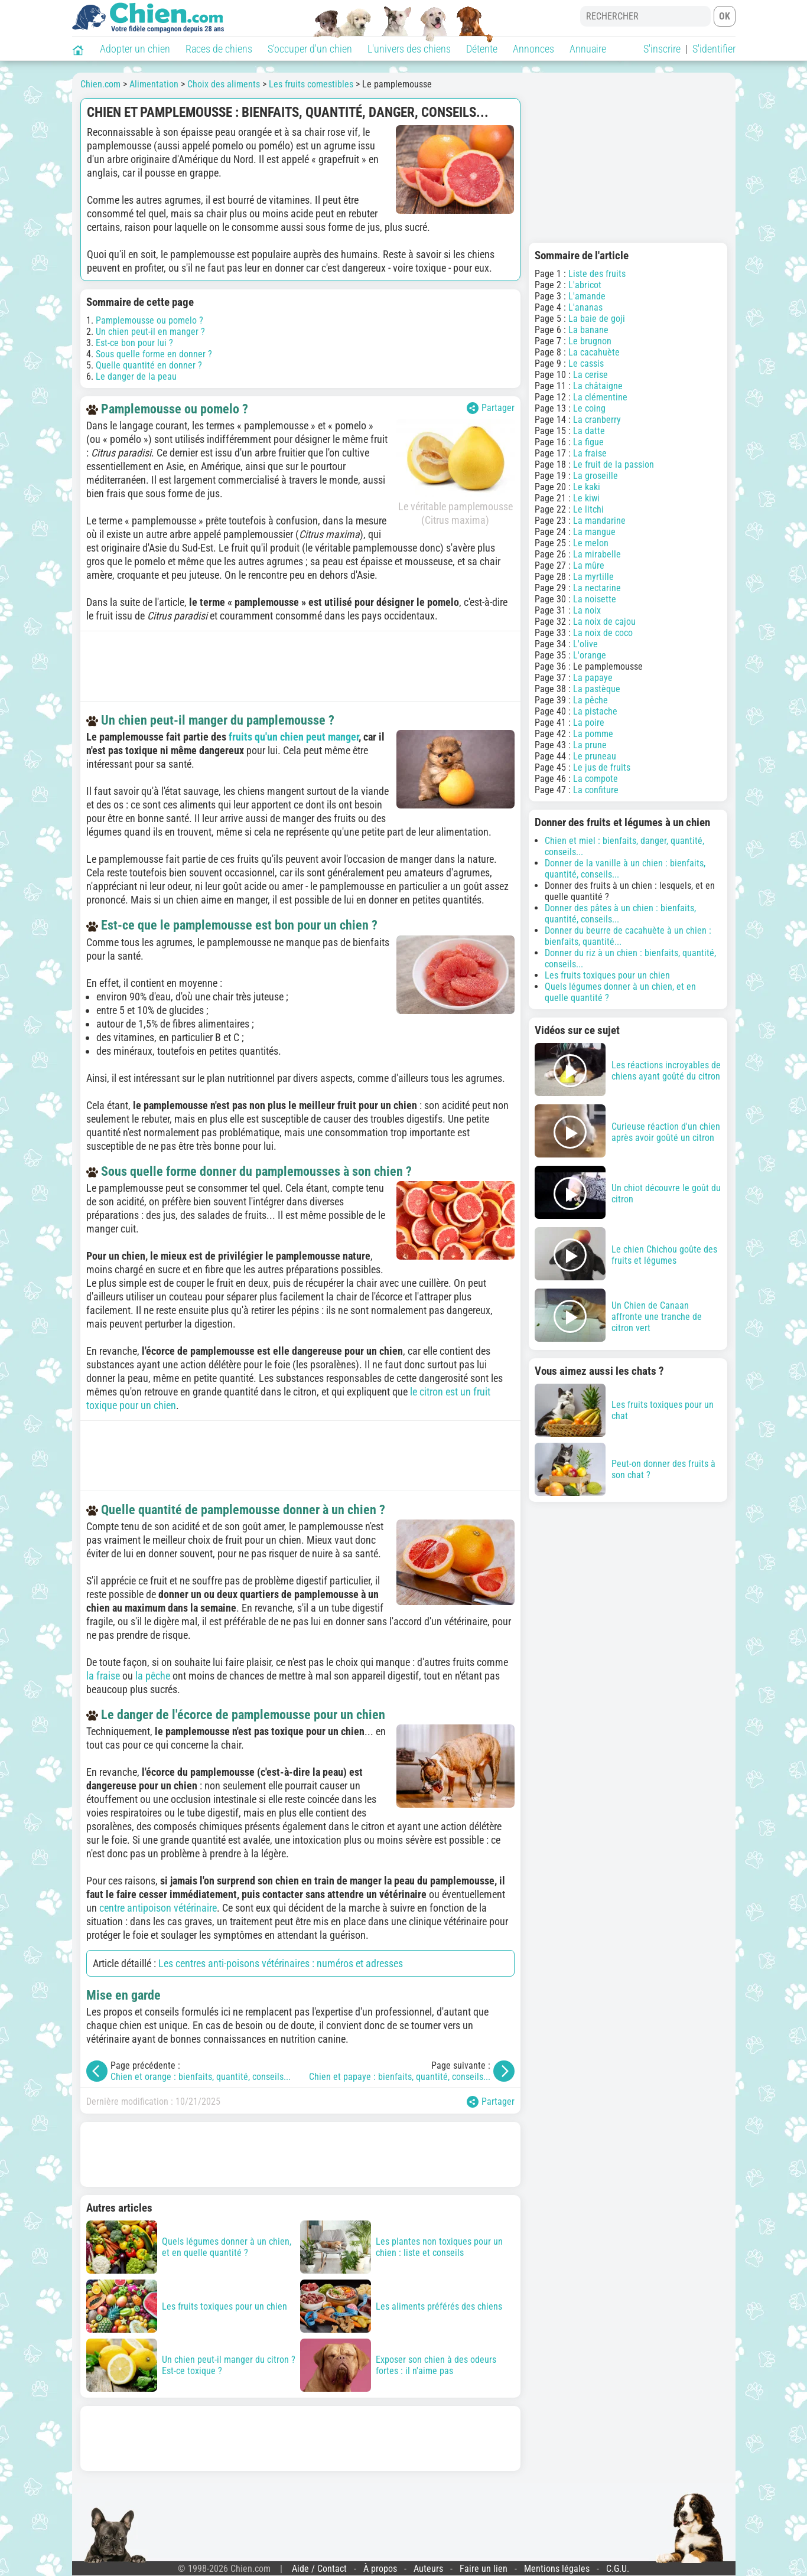  I want to click on Le pruneau, so click(594, 756).